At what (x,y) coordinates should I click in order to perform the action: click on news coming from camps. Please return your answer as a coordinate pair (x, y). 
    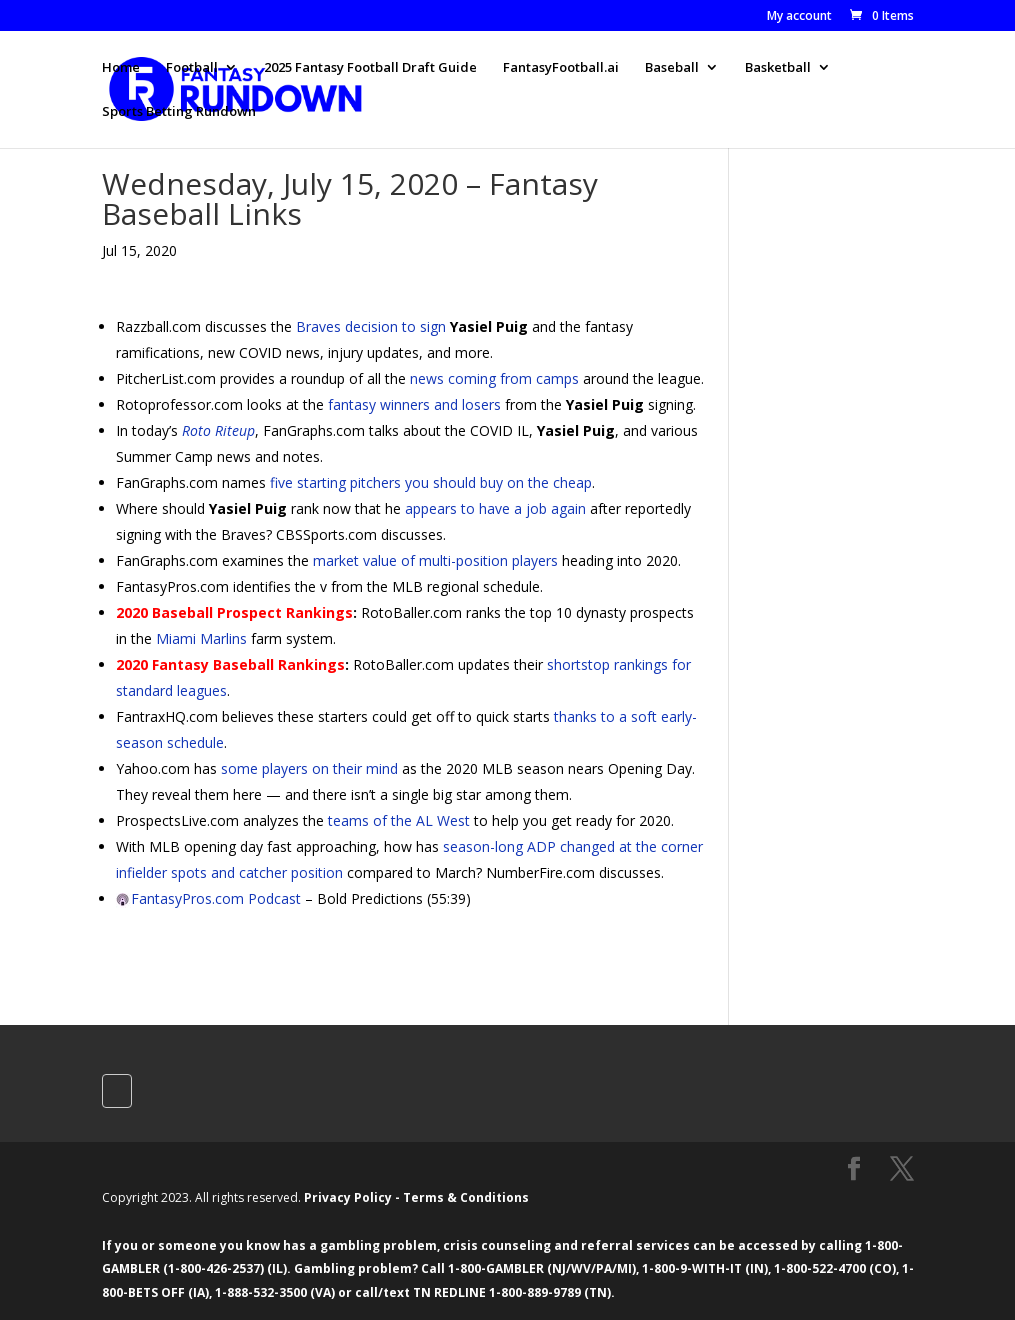
    Looking at the image, I should click on (494, 378).